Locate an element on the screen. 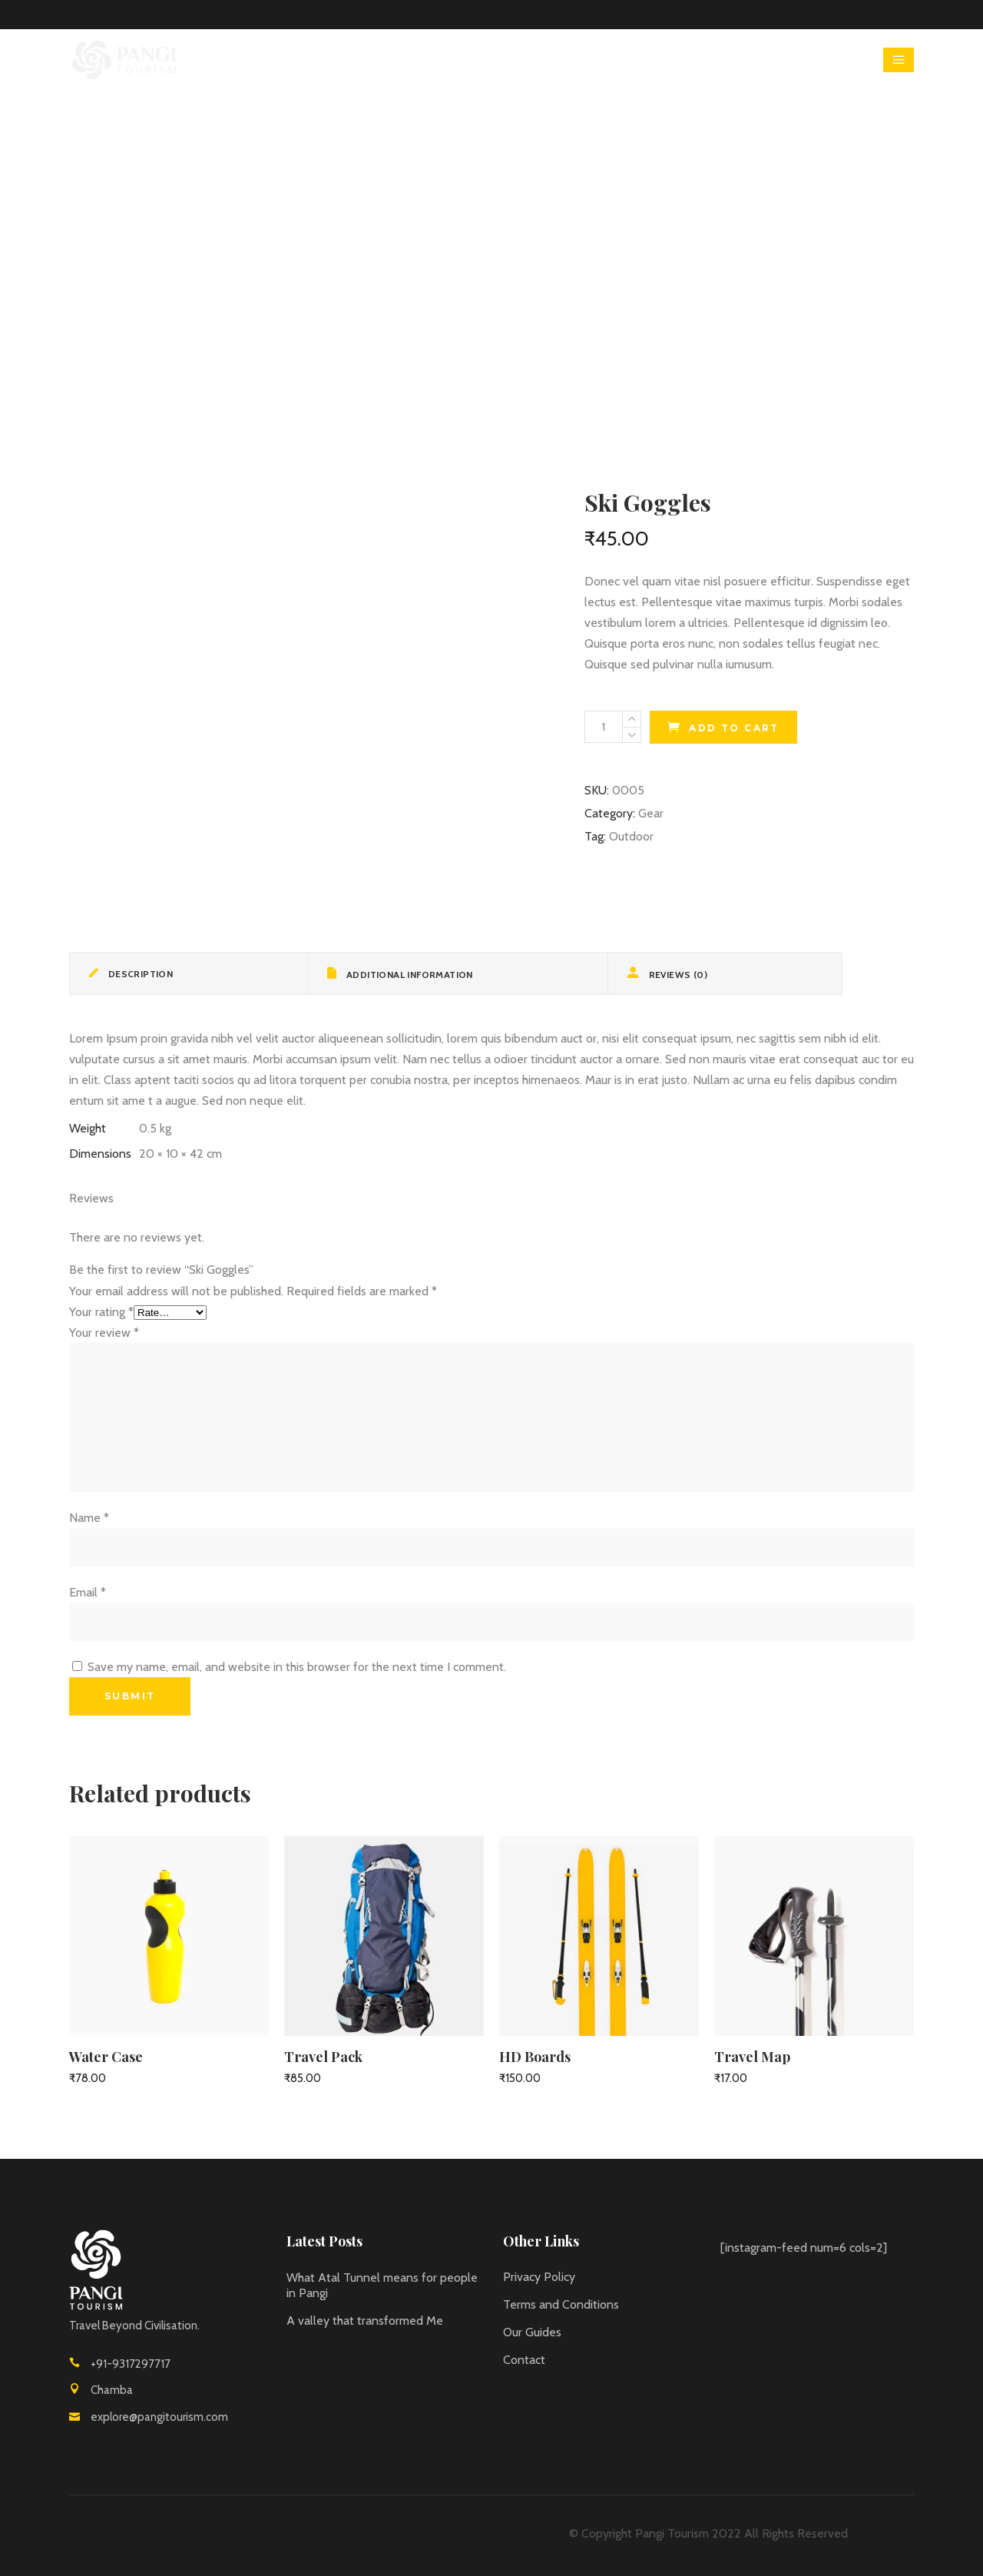 The image size is (983, 2576). Save my name, email, and website in this browser for the next time I comment. is located at coordinates (297, 1666).